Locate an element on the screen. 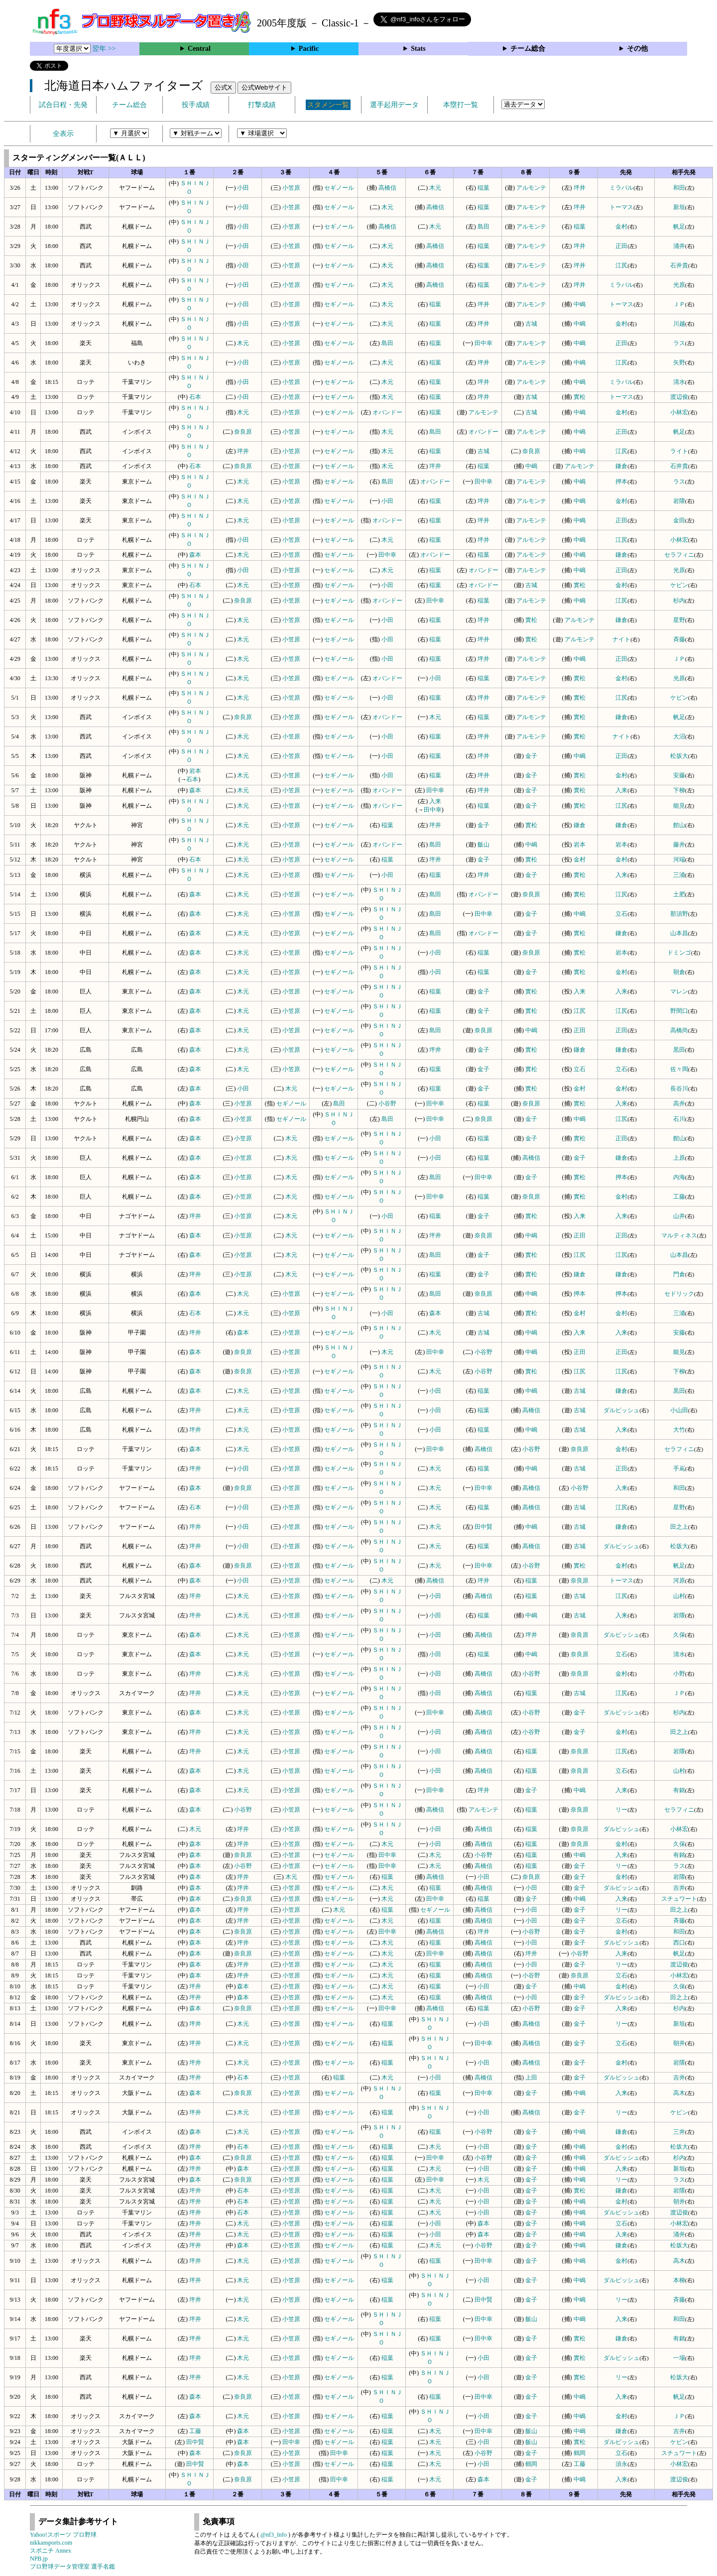 The height and width of the screenshot is (2576, 717). 和田 is located at coordinates (679, 187).